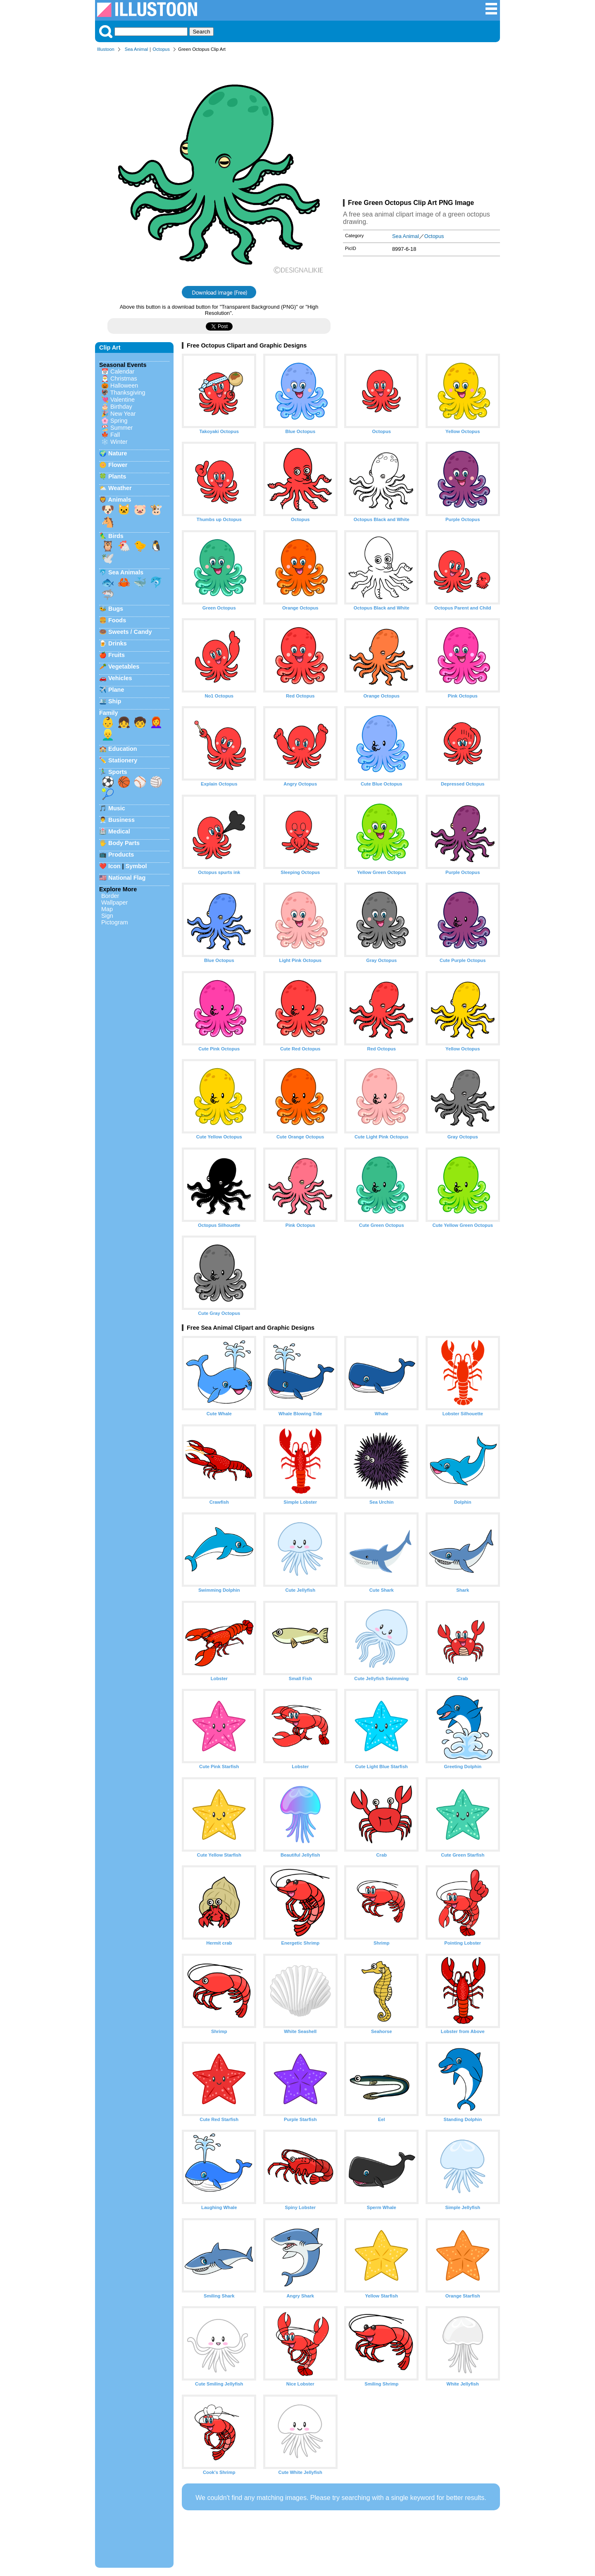 The image size is (595, 2576). I want to click on Education, so click(122, 748).